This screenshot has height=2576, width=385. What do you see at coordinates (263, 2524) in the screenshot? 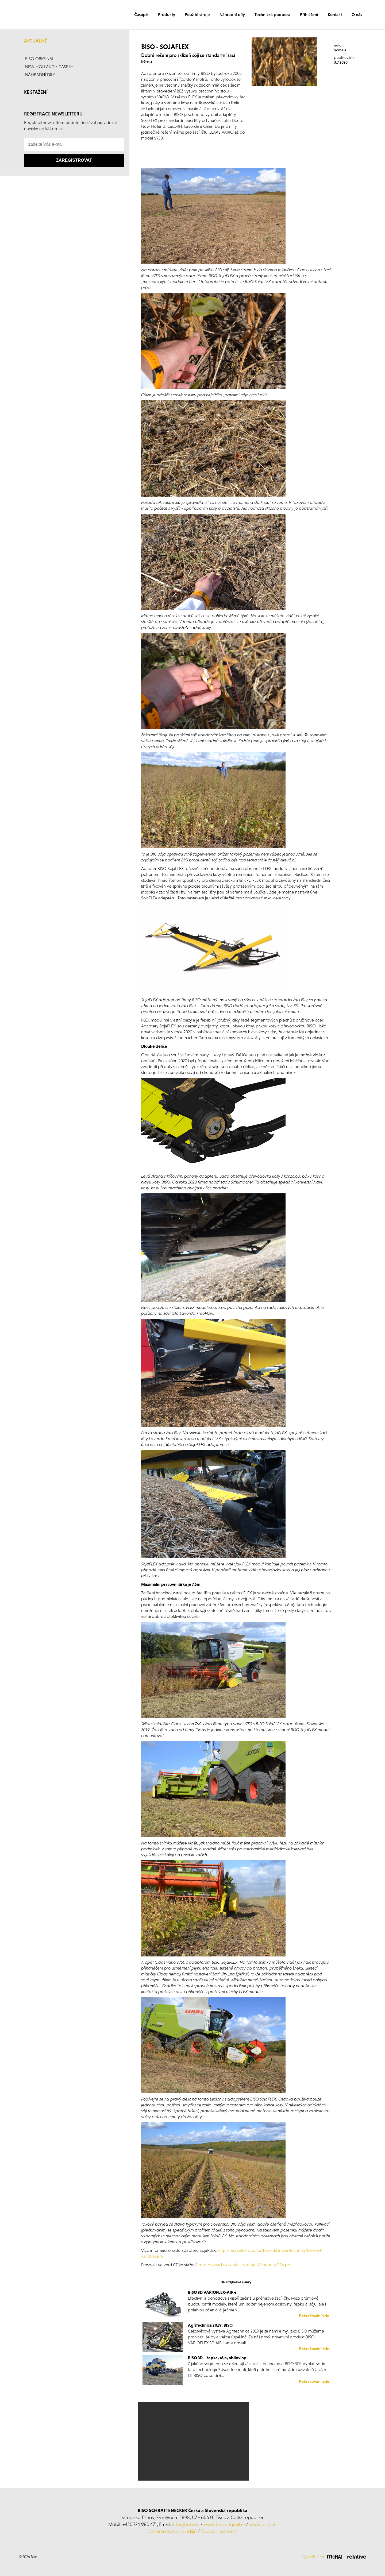
I see `www.biso.eu` at bounding box center [263, 2524].